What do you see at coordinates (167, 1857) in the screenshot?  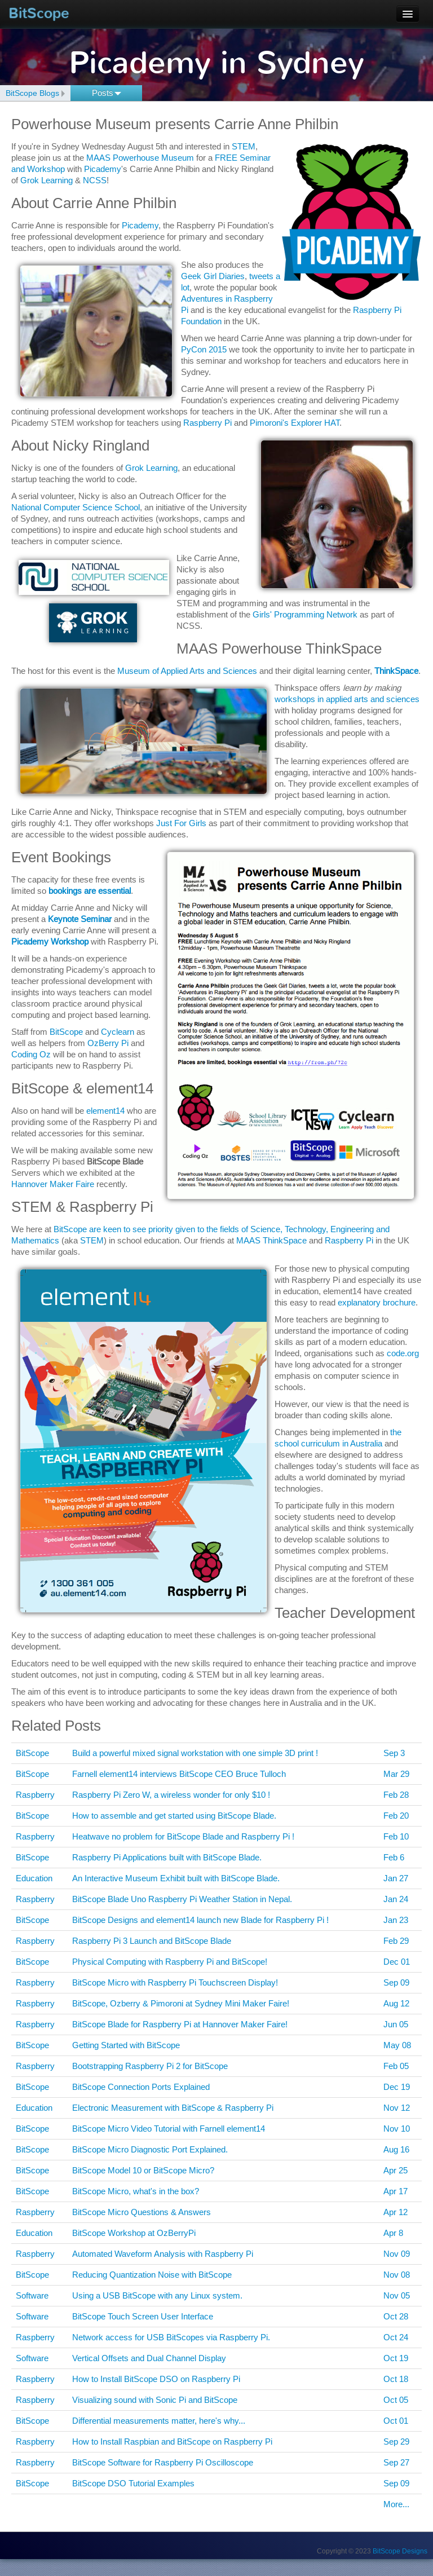 I see `Raspberry Pi Applications built with BitScope Blade.` at bounding box center [167, 1857].